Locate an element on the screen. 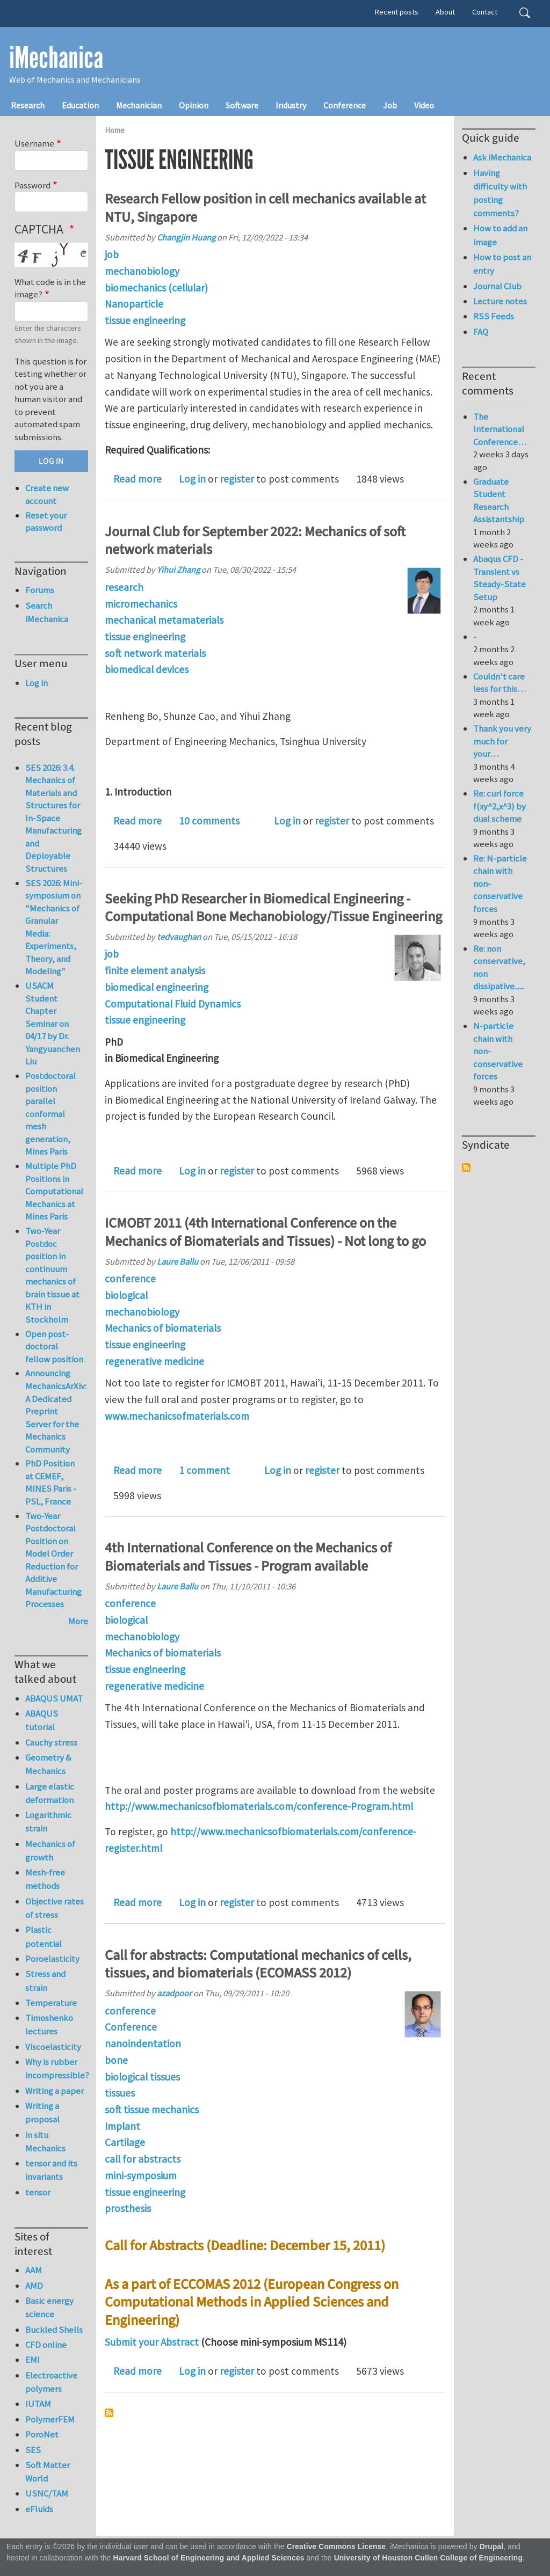  Having difficulty with posting comments? is located at coordinates (500, 193).